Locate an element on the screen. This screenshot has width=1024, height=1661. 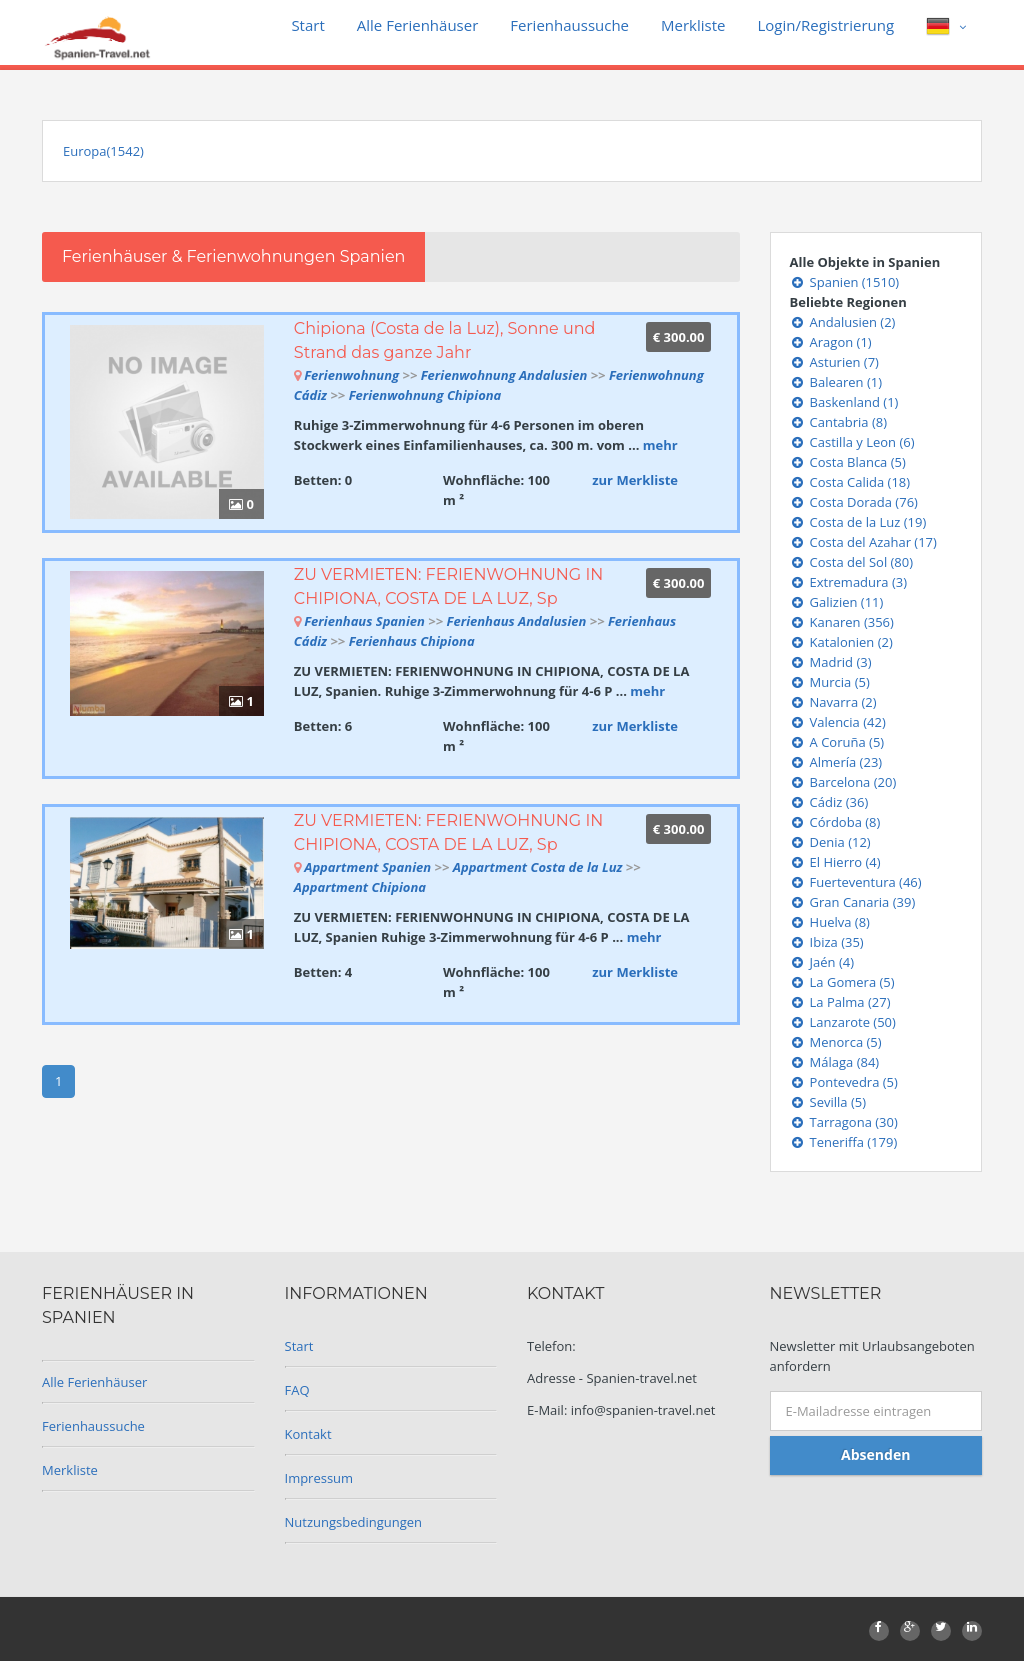
Tarragona (30) is located at coordinates (844, 1122).